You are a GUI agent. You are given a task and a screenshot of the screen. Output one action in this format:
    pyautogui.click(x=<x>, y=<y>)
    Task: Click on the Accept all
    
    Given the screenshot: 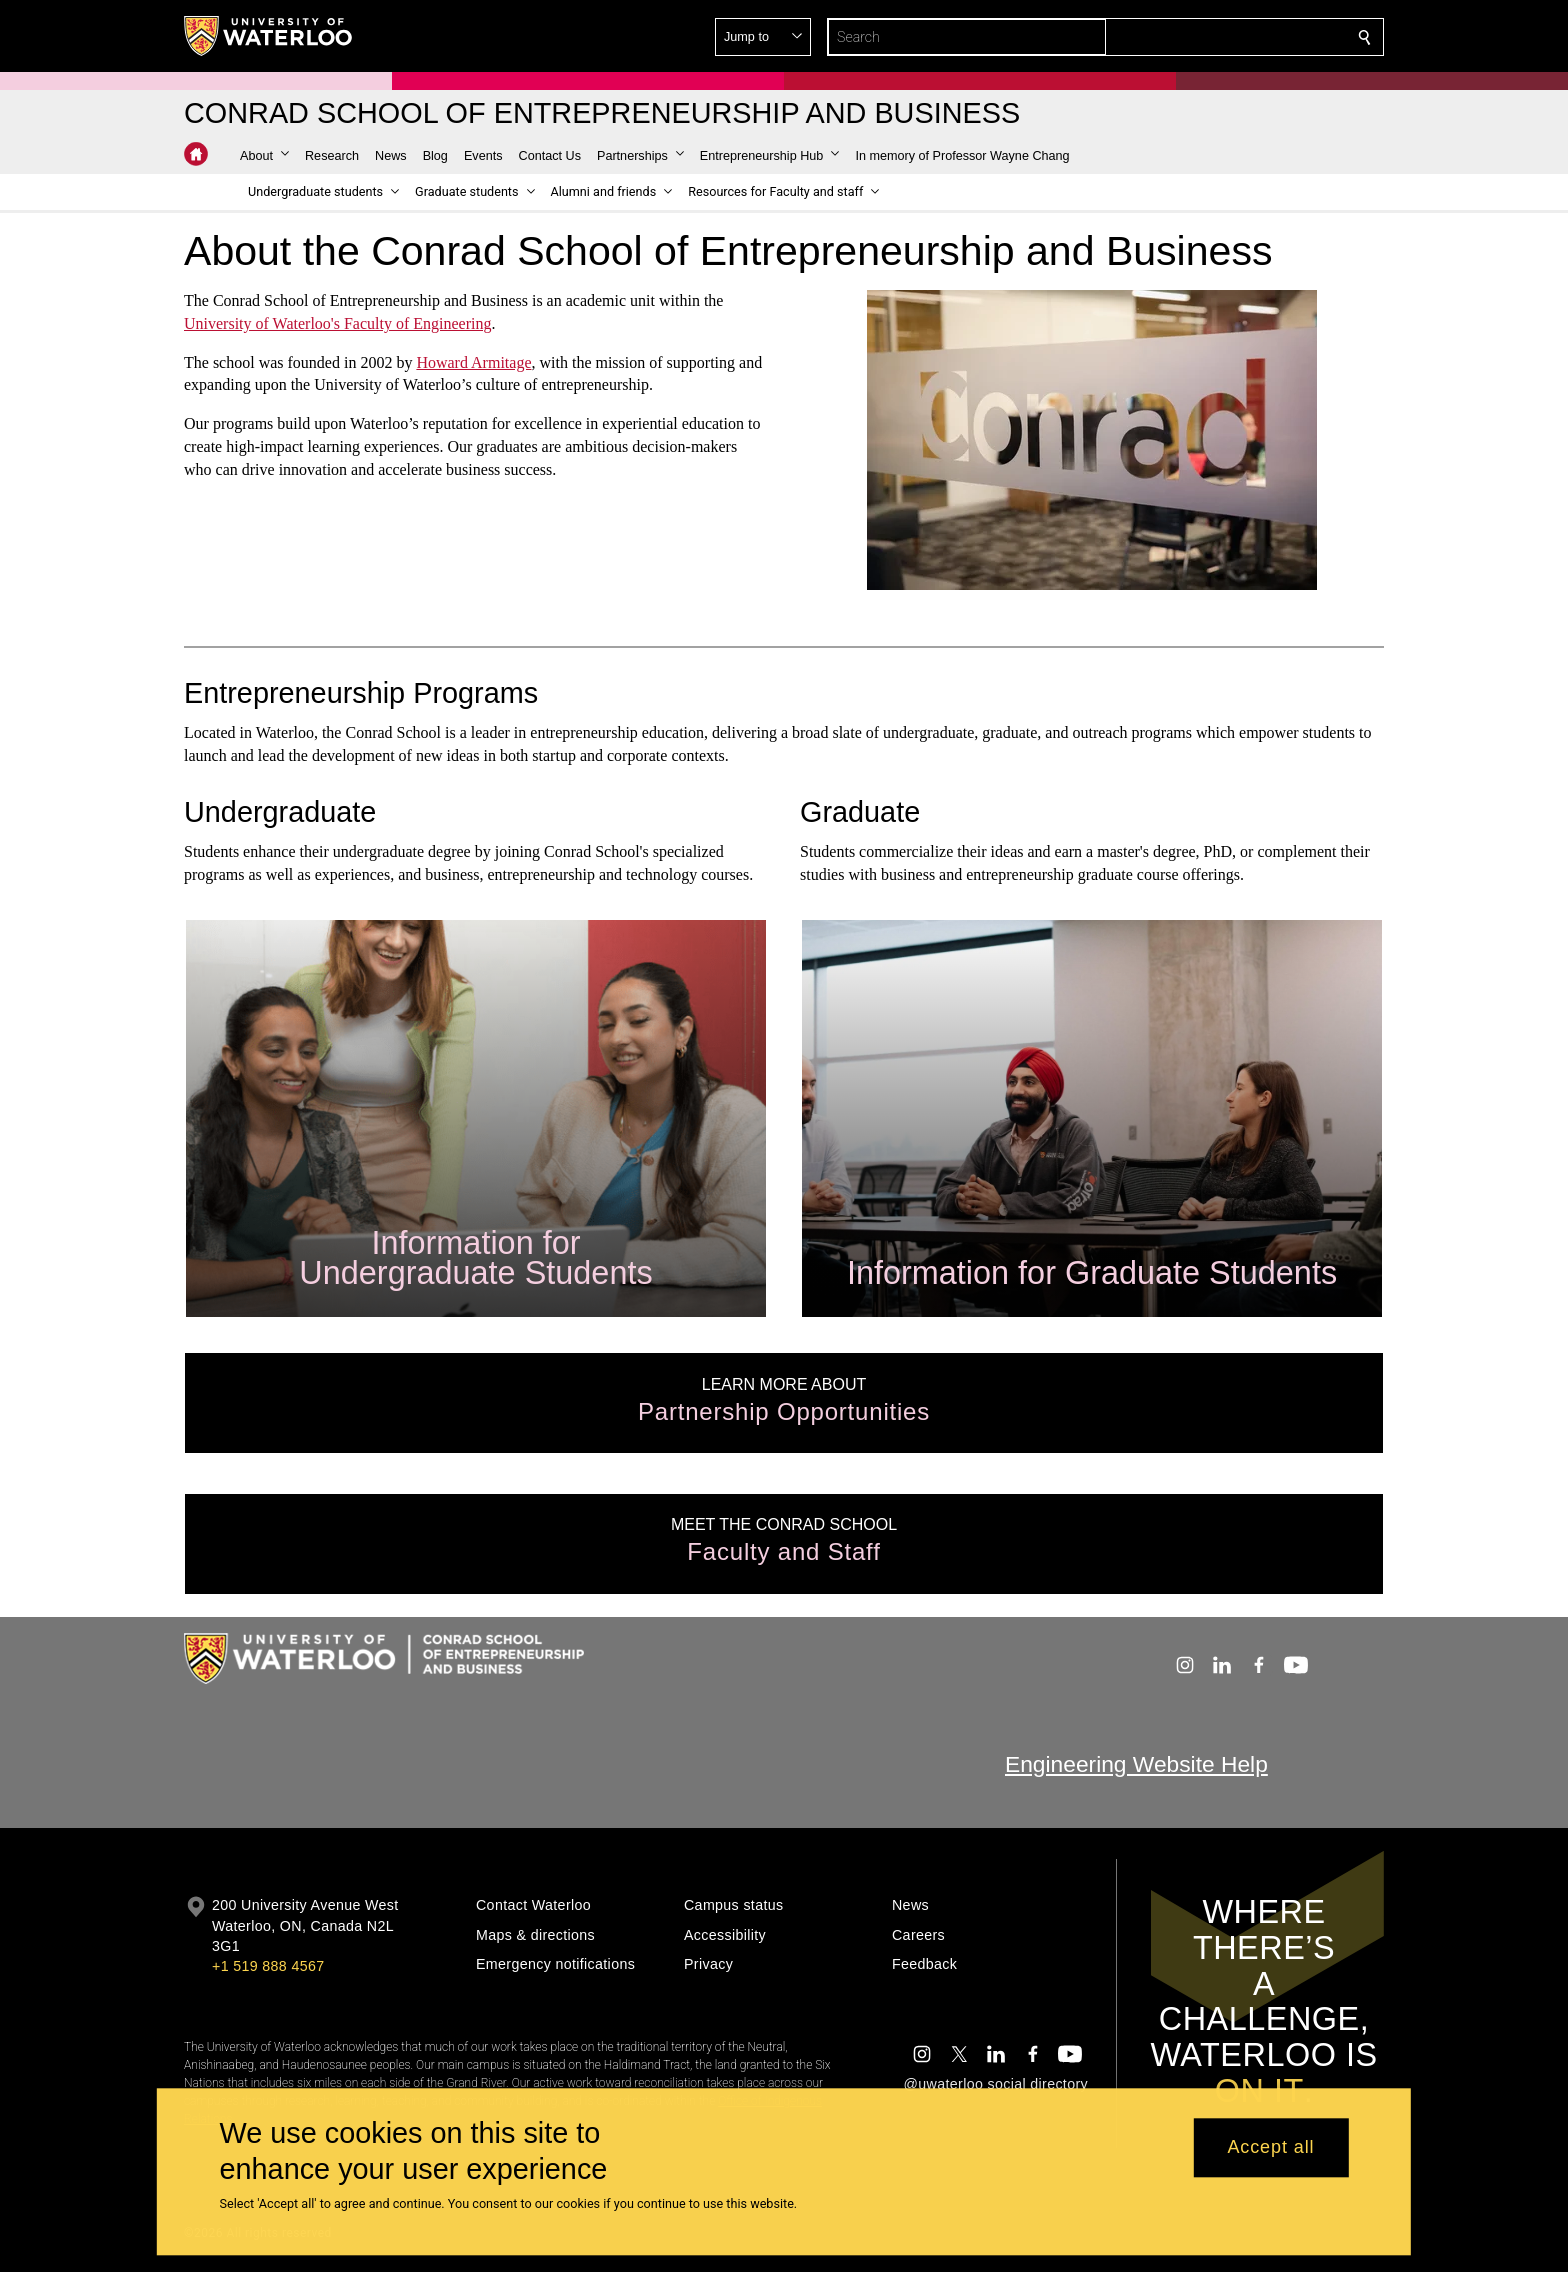 What is the action you would take?
    pyautogui.click(x=1270, y=2148)
    